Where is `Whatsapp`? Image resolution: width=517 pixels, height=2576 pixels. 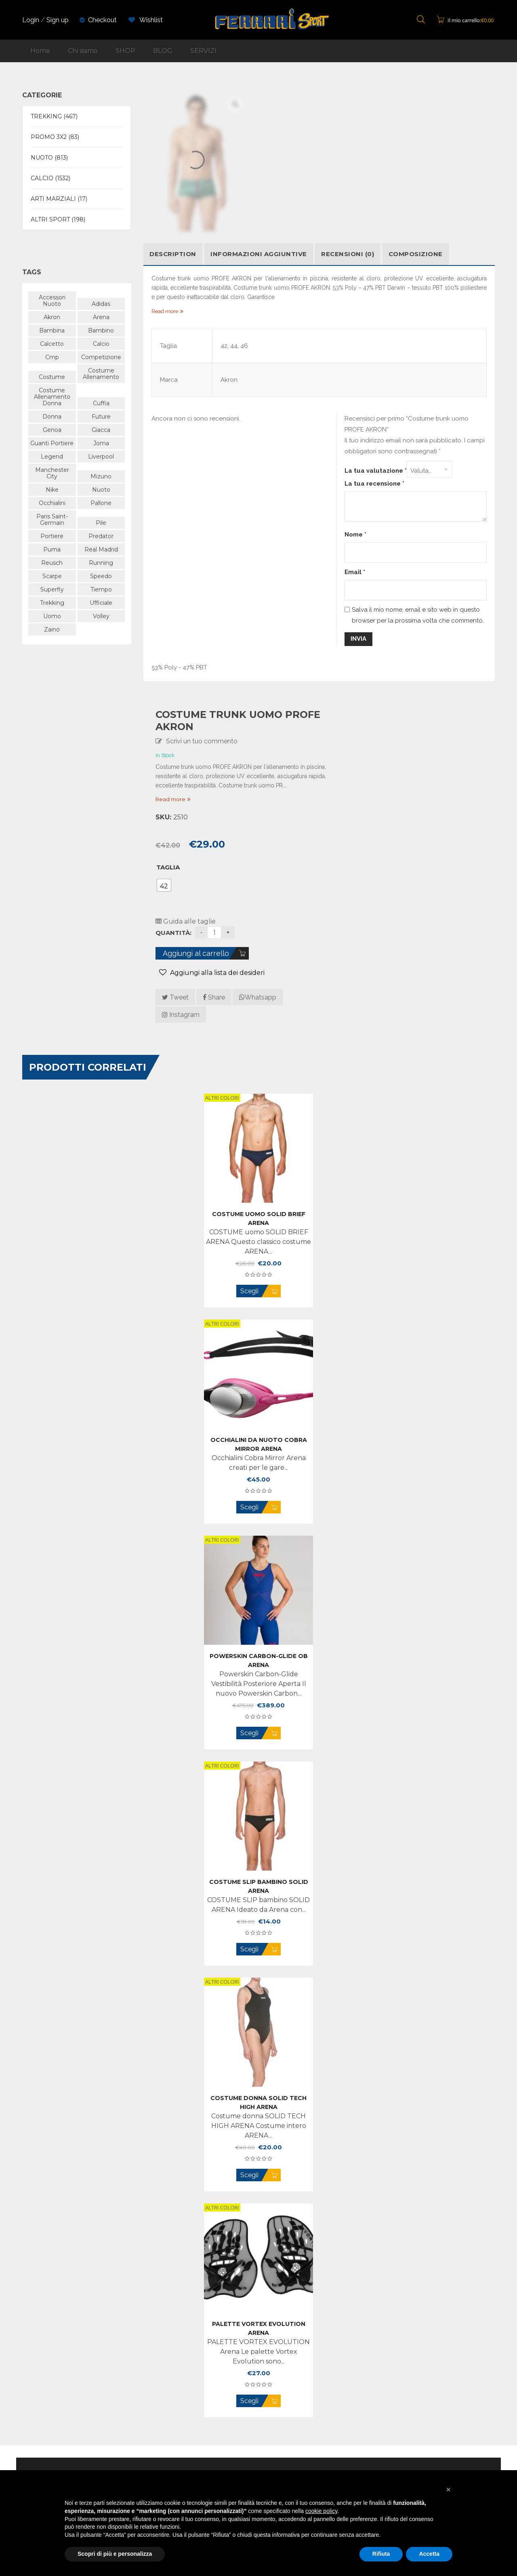
Whatsapp is located at coordinates (257, 997).